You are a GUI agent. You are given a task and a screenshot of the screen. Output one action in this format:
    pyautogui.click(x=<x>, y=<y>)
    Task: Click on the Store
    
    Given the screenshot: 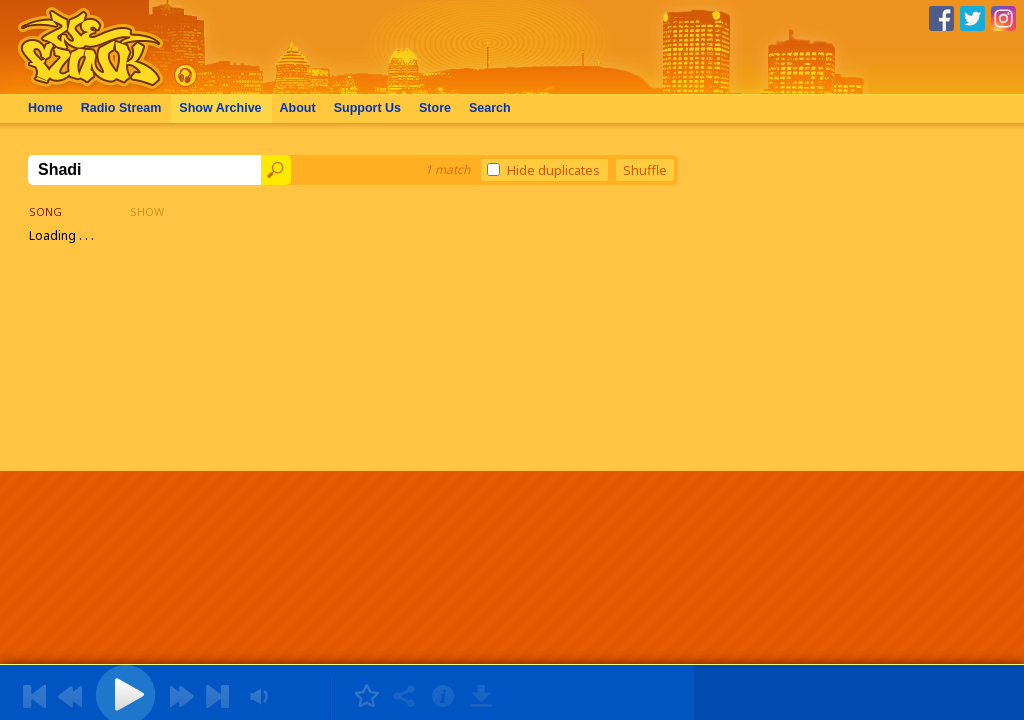 What is the action you would take?
    pyautogui.click(x=435, y=108)
    